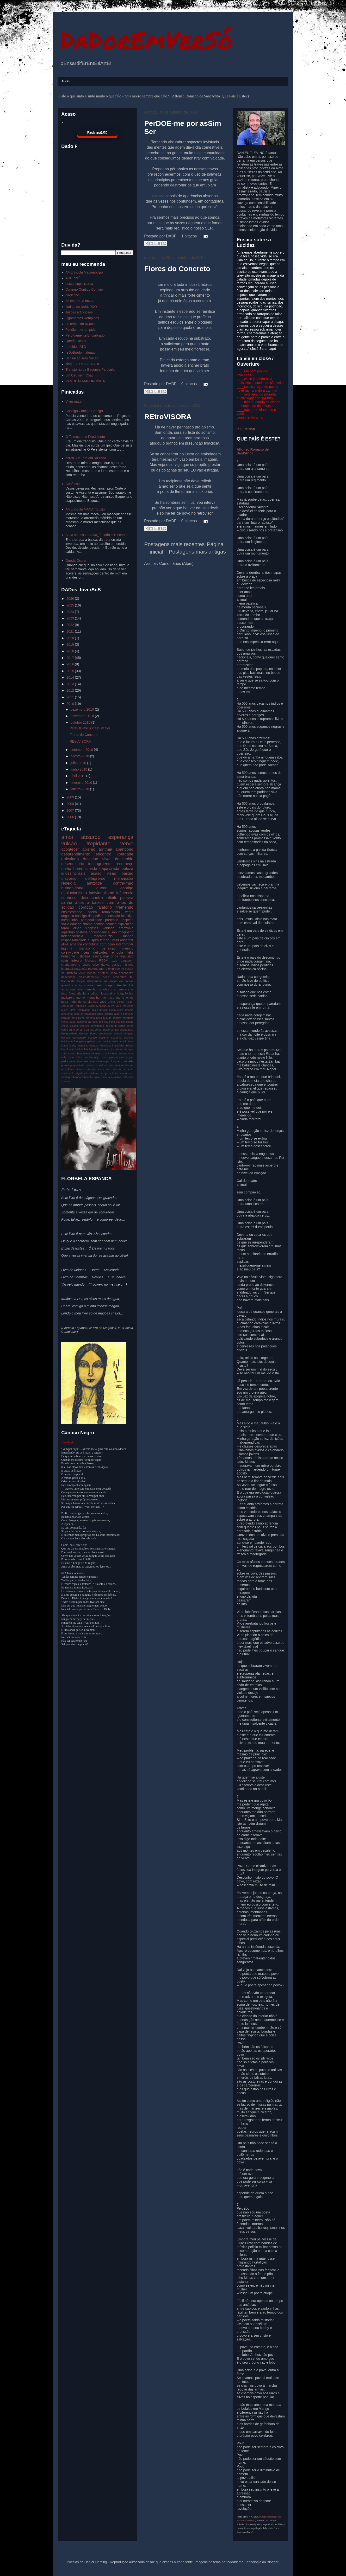 The image size is (346, 2576). I want to click on honestidade, so click(98, 932).